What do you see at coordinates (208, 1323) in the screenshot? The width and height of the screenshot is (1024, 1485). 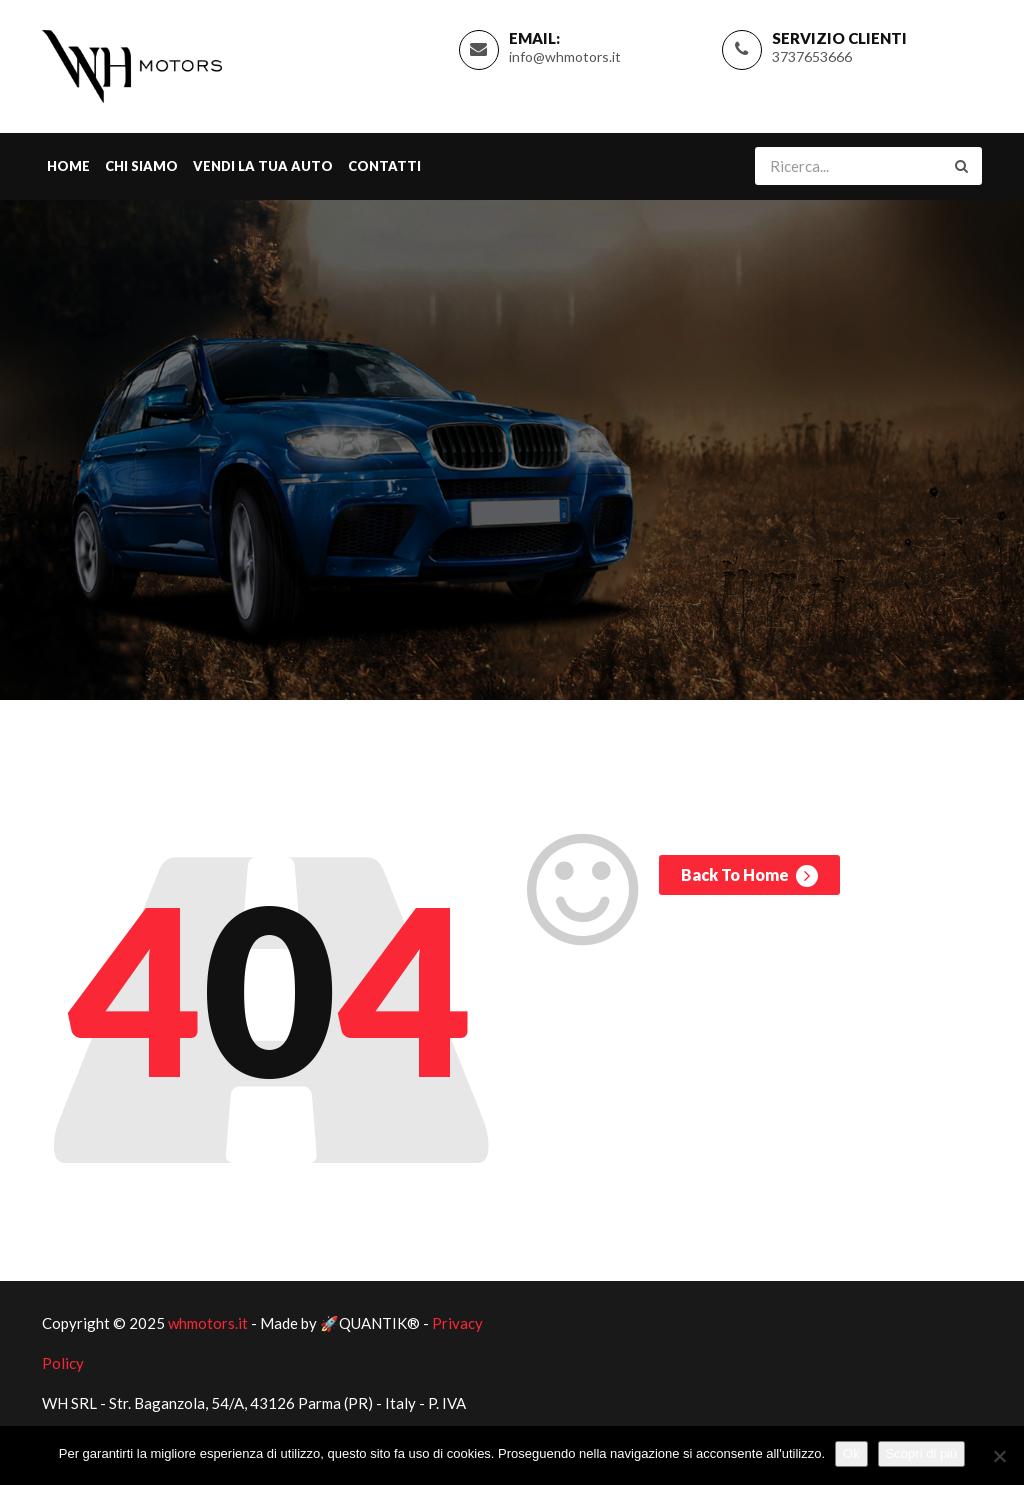 I see `whmotors.it` at bounding box center [208, 1323].